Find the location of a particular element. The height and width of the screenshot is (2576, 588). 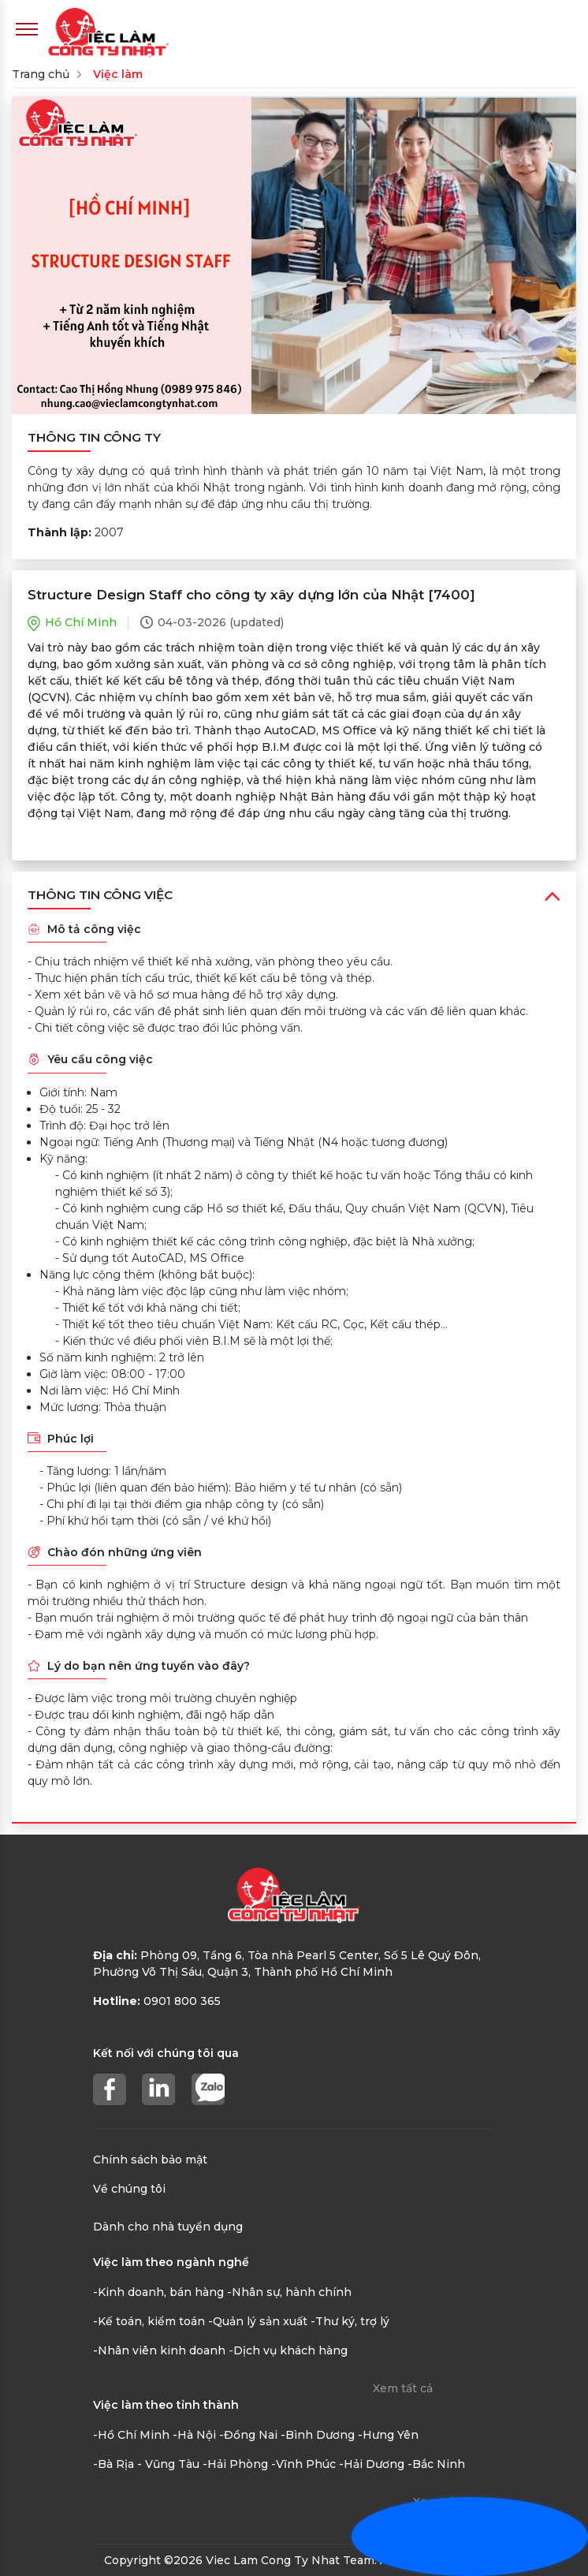

-Bắc Ninh is located at coordinates (436, 2464).